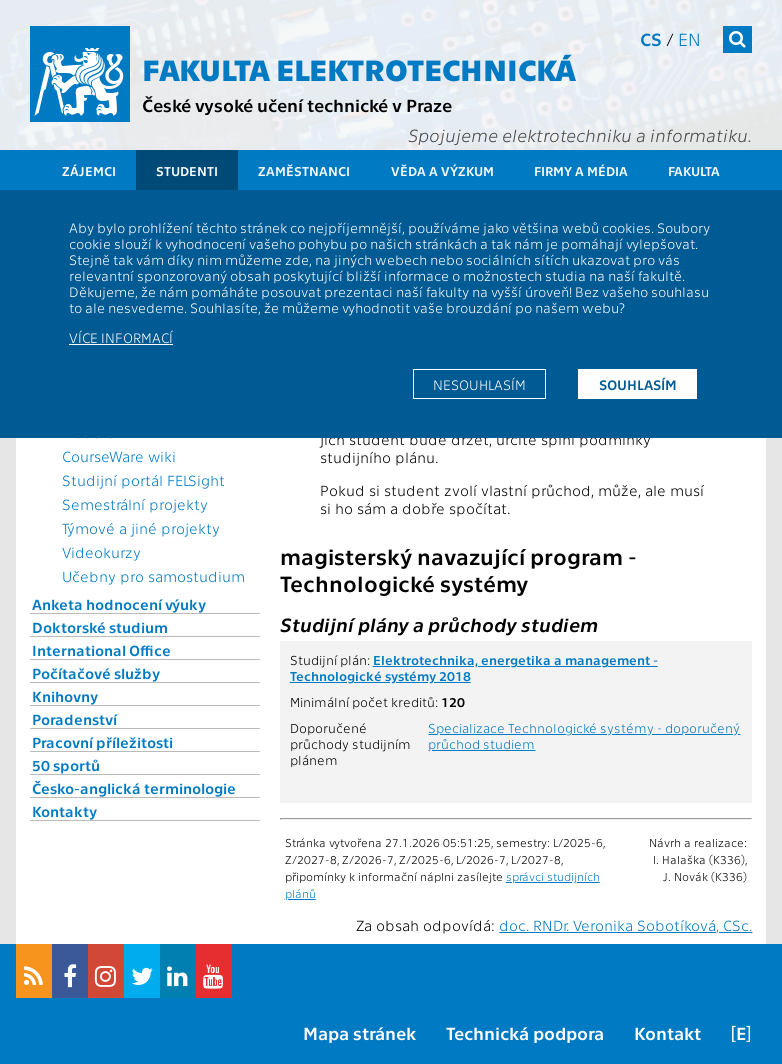 The width and height of the screenshot is (782, 1064). Describe the element at coordinates (479, 384) in the screenshot. I see `Nesouhlasím` at that location.